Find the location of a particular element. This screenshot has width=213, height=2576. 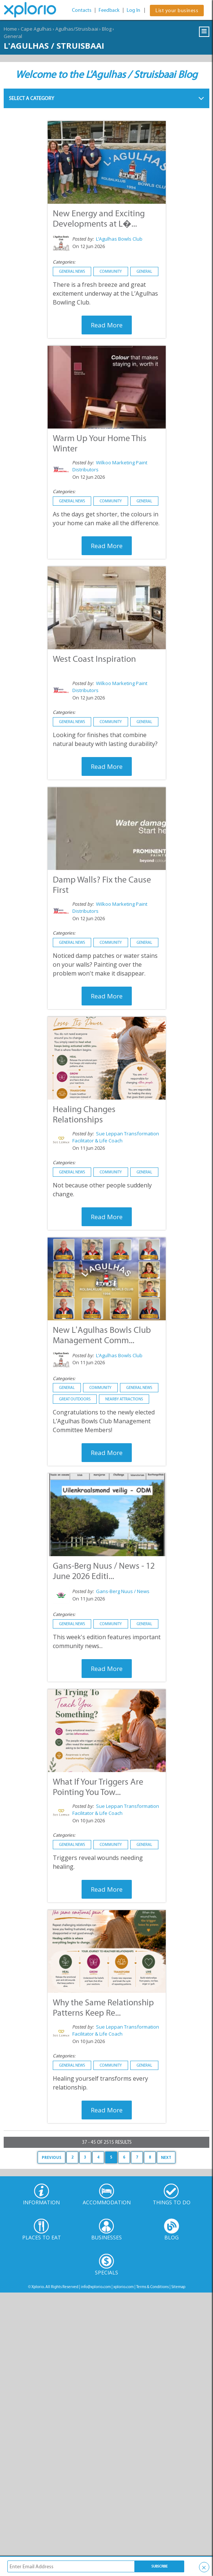

General News is located at coordinates (72, 271).